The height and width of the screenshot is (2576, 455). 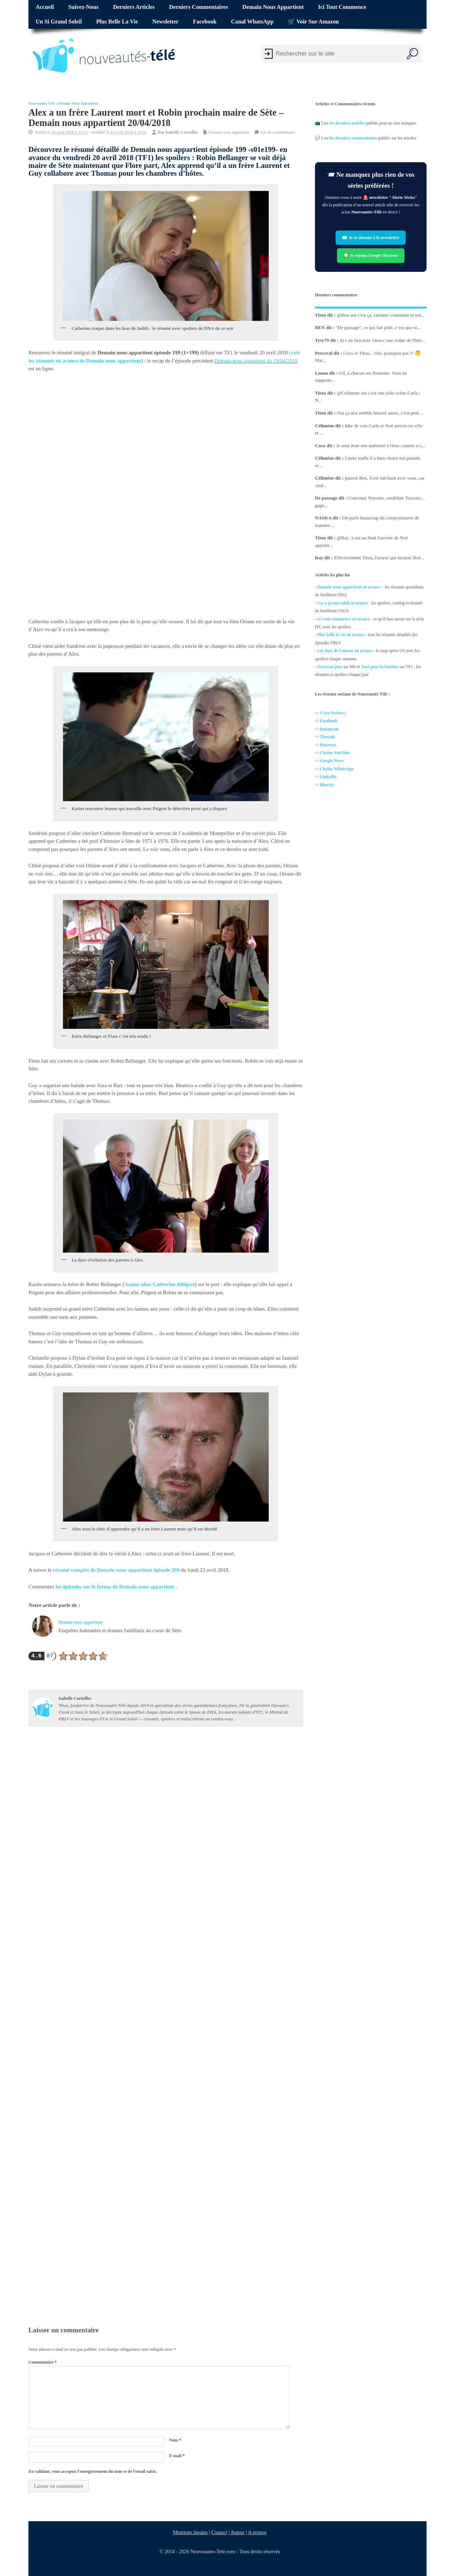 What do you see at coordinates (380, 413) in the screenshot?
I see `Oui ça m'a semble bizarre aussi...c'est peut ...` at bounding box center [380, 413].